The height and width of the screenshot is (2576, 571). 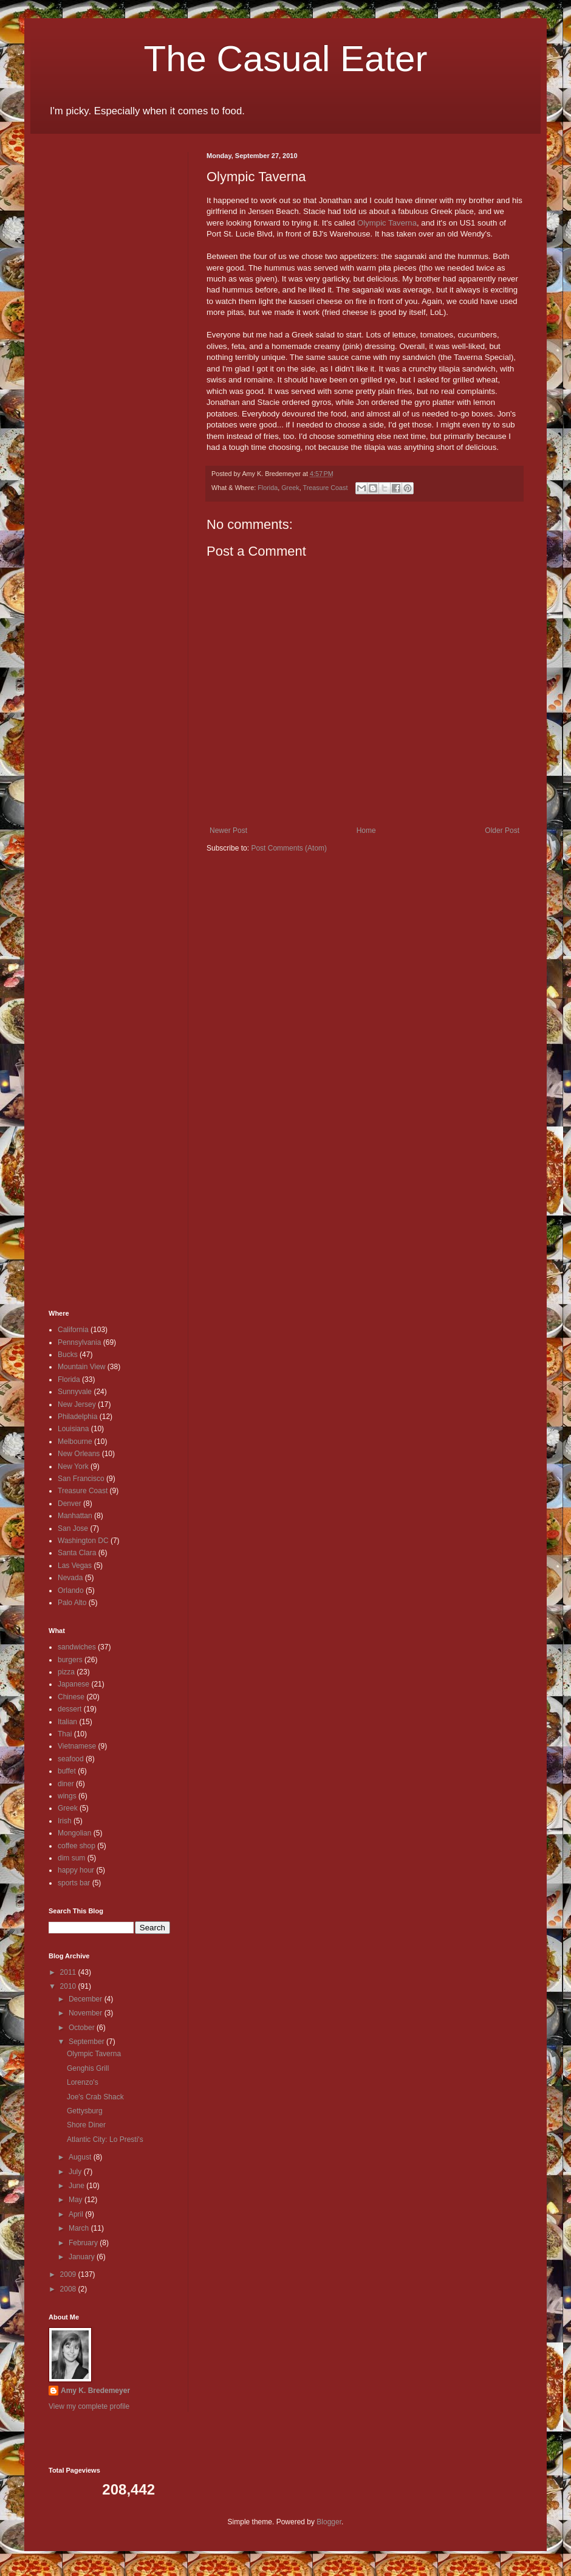 What do you see at coordinates (68, 1354) in the screenshot?
I see `Bucks` at bounding box center [68, 1354].